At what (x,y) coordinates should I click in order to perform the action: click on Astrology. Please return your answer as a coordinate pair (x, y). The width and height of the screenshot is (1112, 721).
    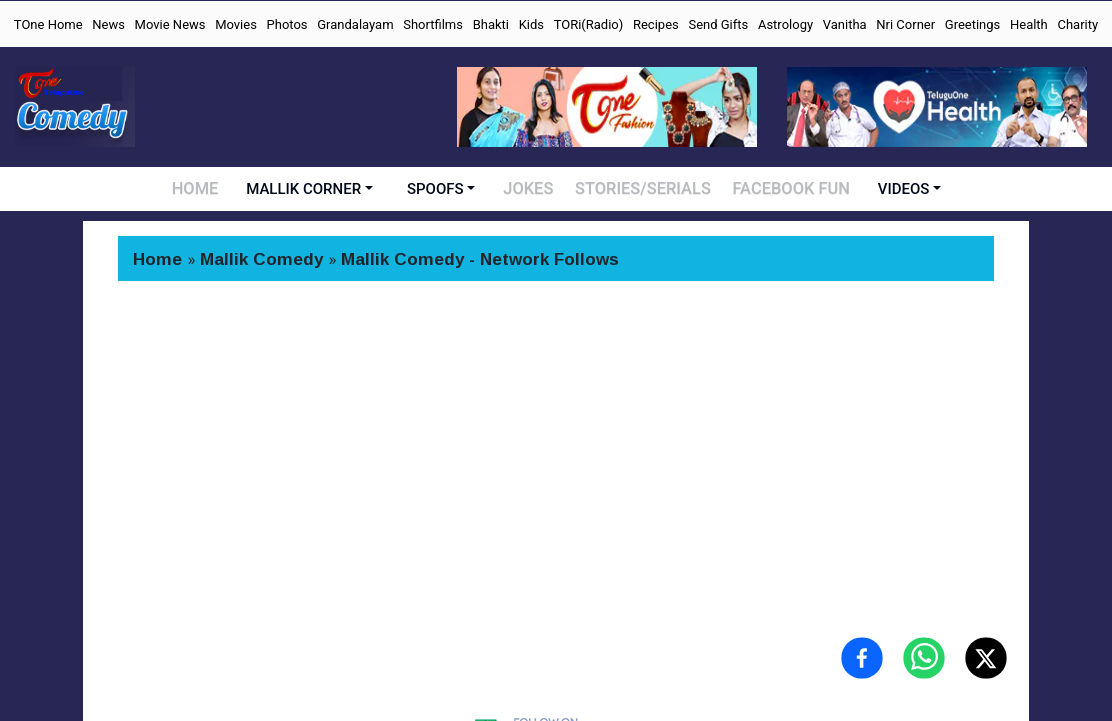
    Looking at the image, I should click on (785, 24).